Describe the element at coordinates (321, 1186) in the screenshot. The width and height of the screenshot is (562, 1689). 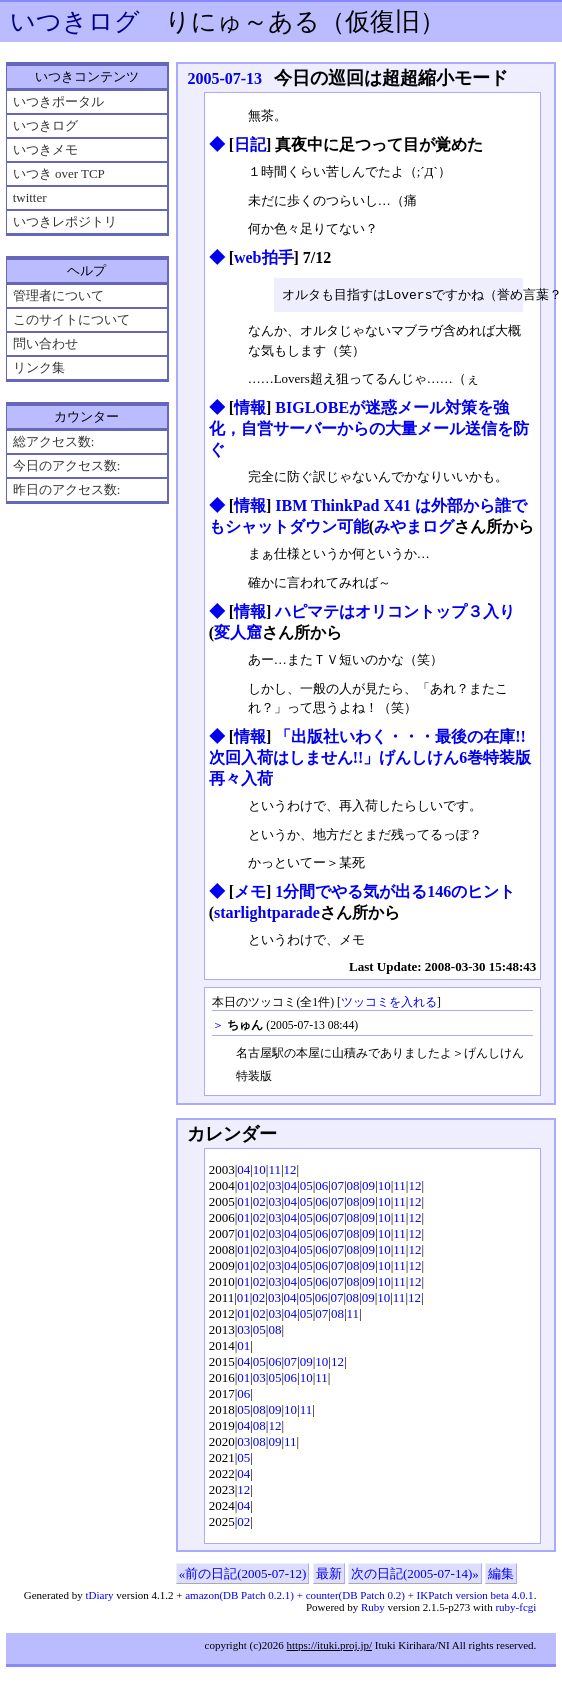
I see `06` at that location.